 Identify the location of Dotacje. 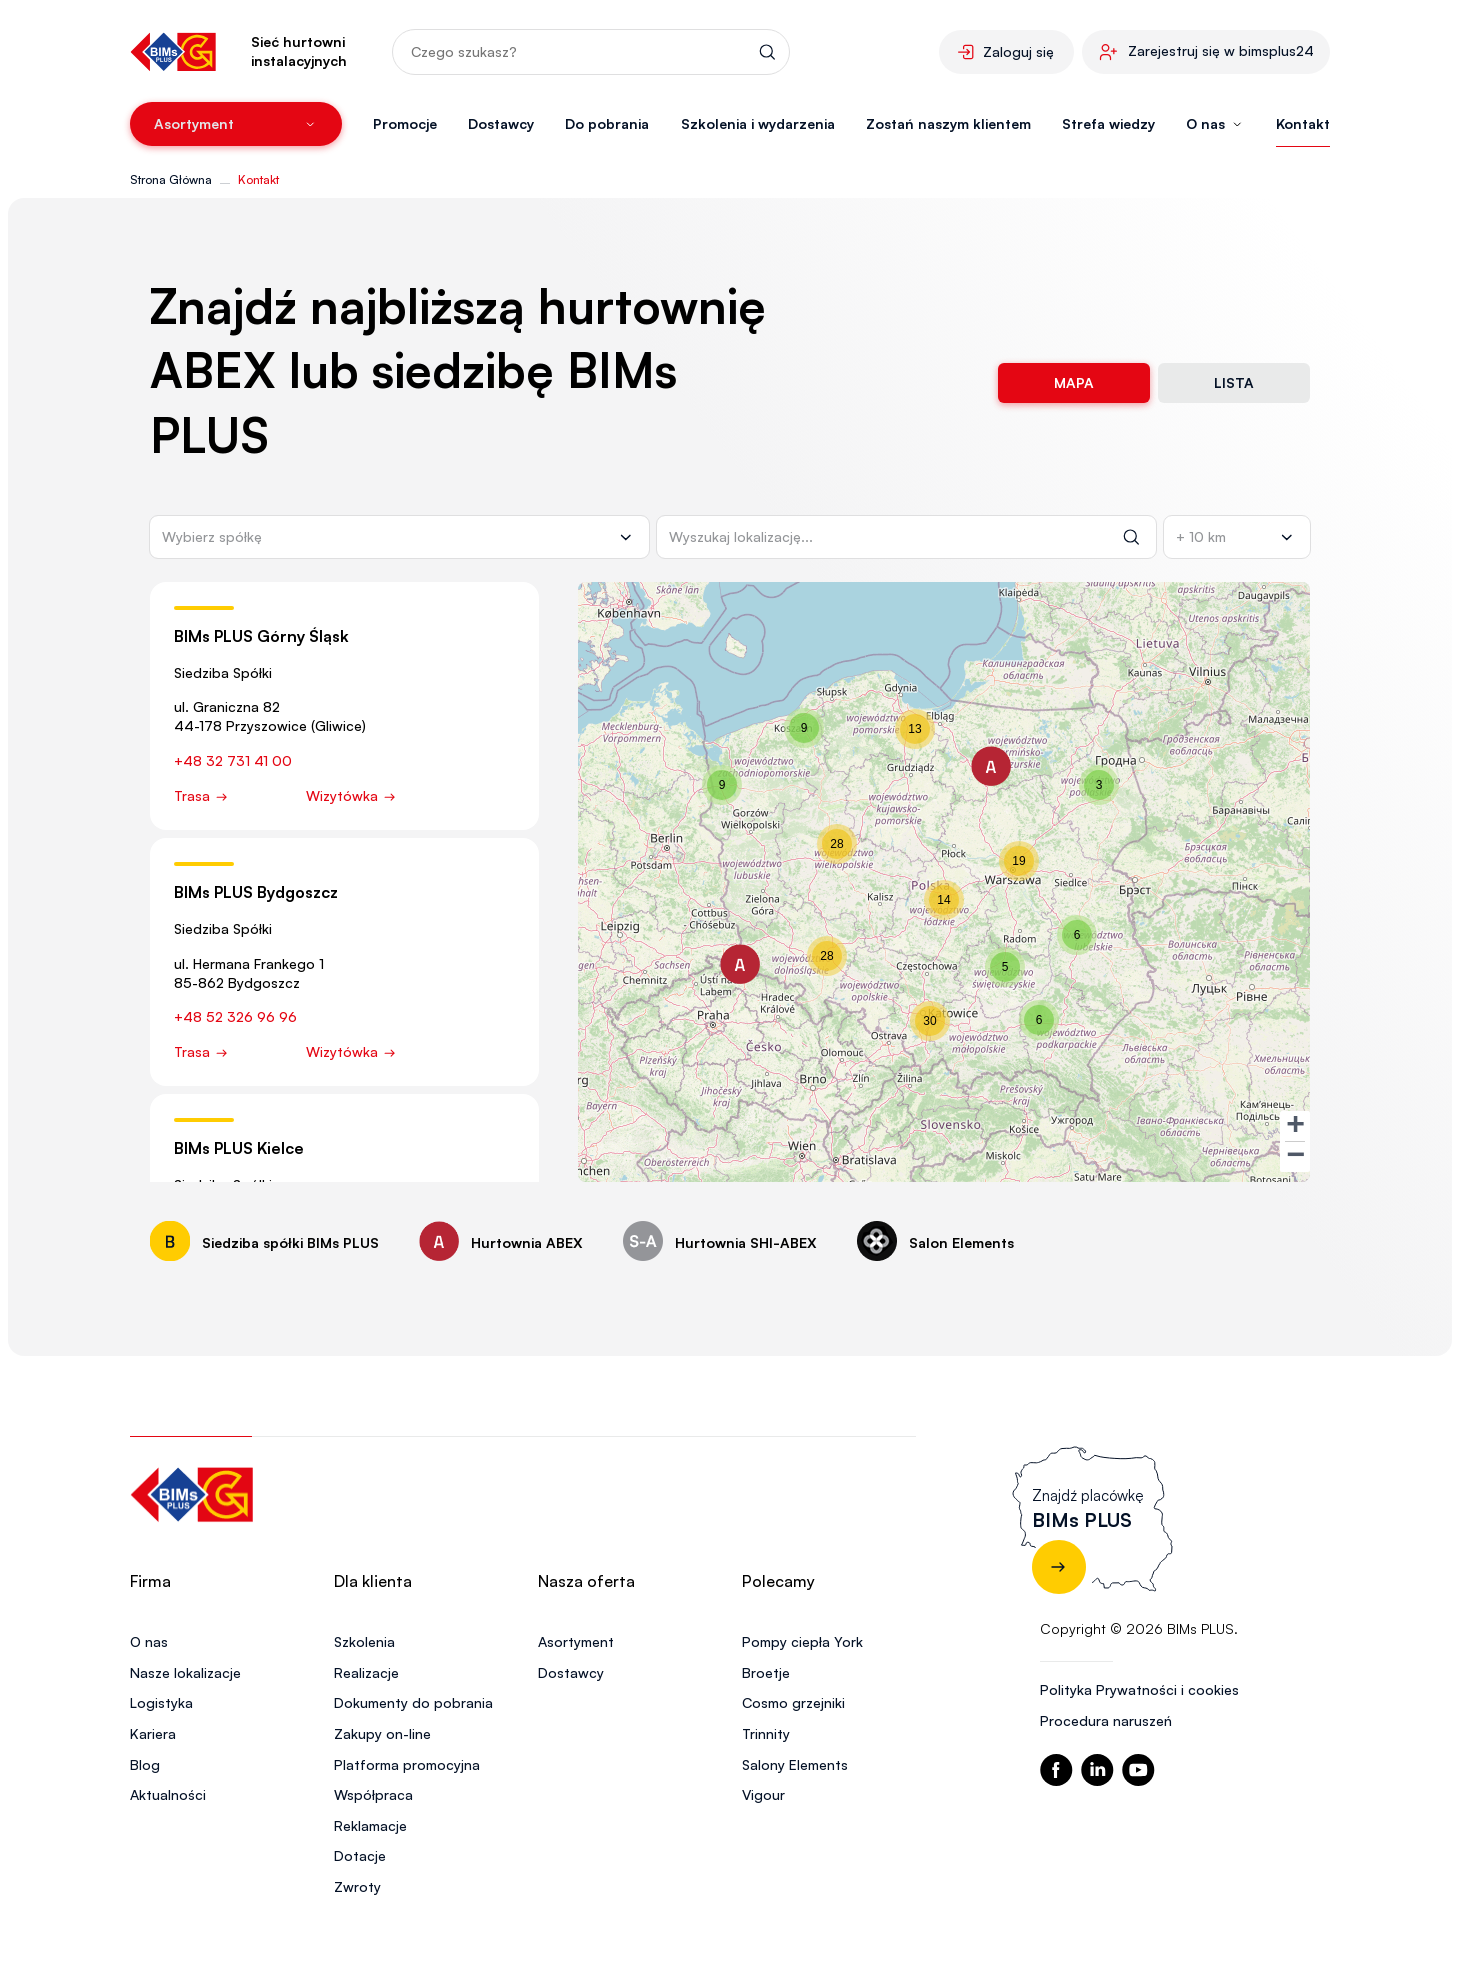
(360, 1855).